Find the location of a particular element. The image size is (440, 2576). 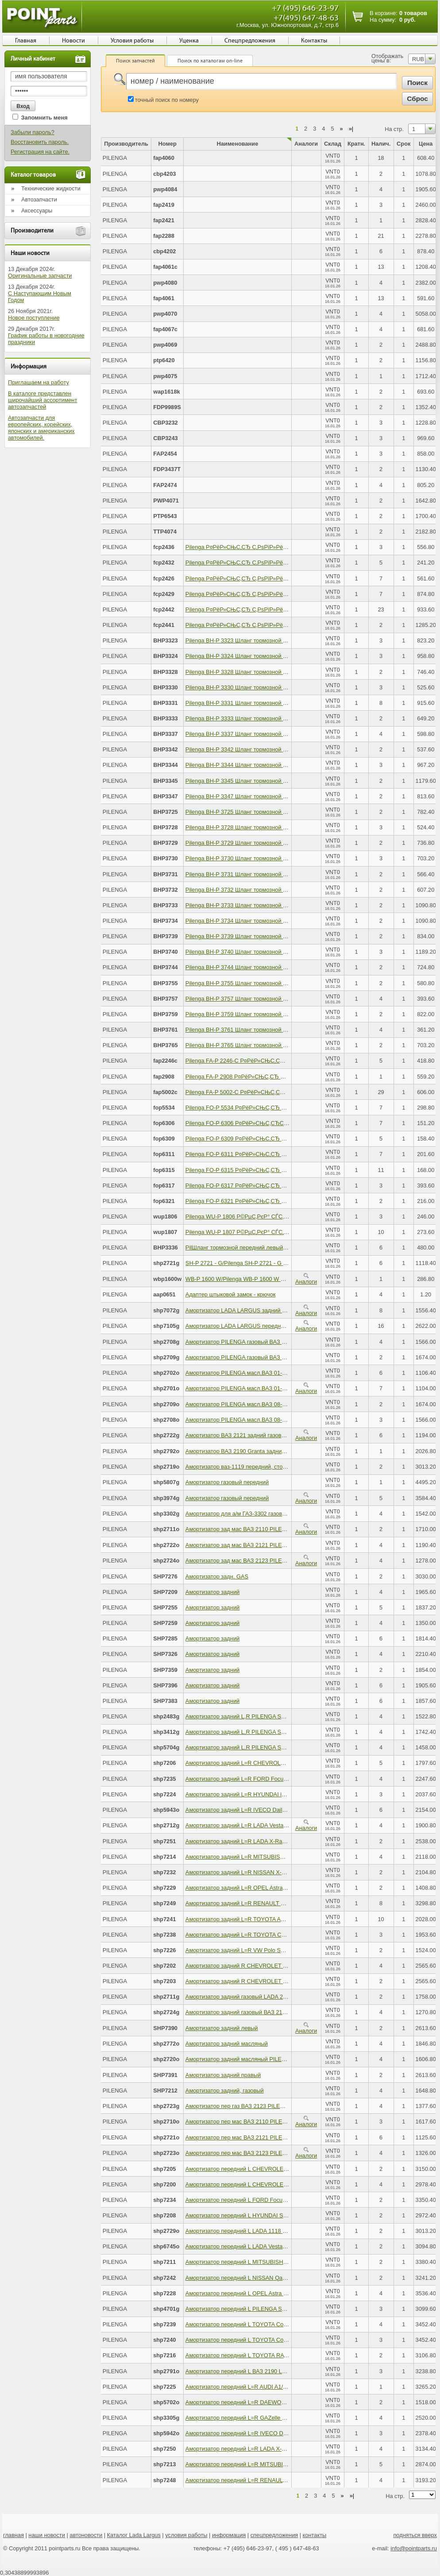

info@pointparts.ru is located at coordinates (413, 2548).